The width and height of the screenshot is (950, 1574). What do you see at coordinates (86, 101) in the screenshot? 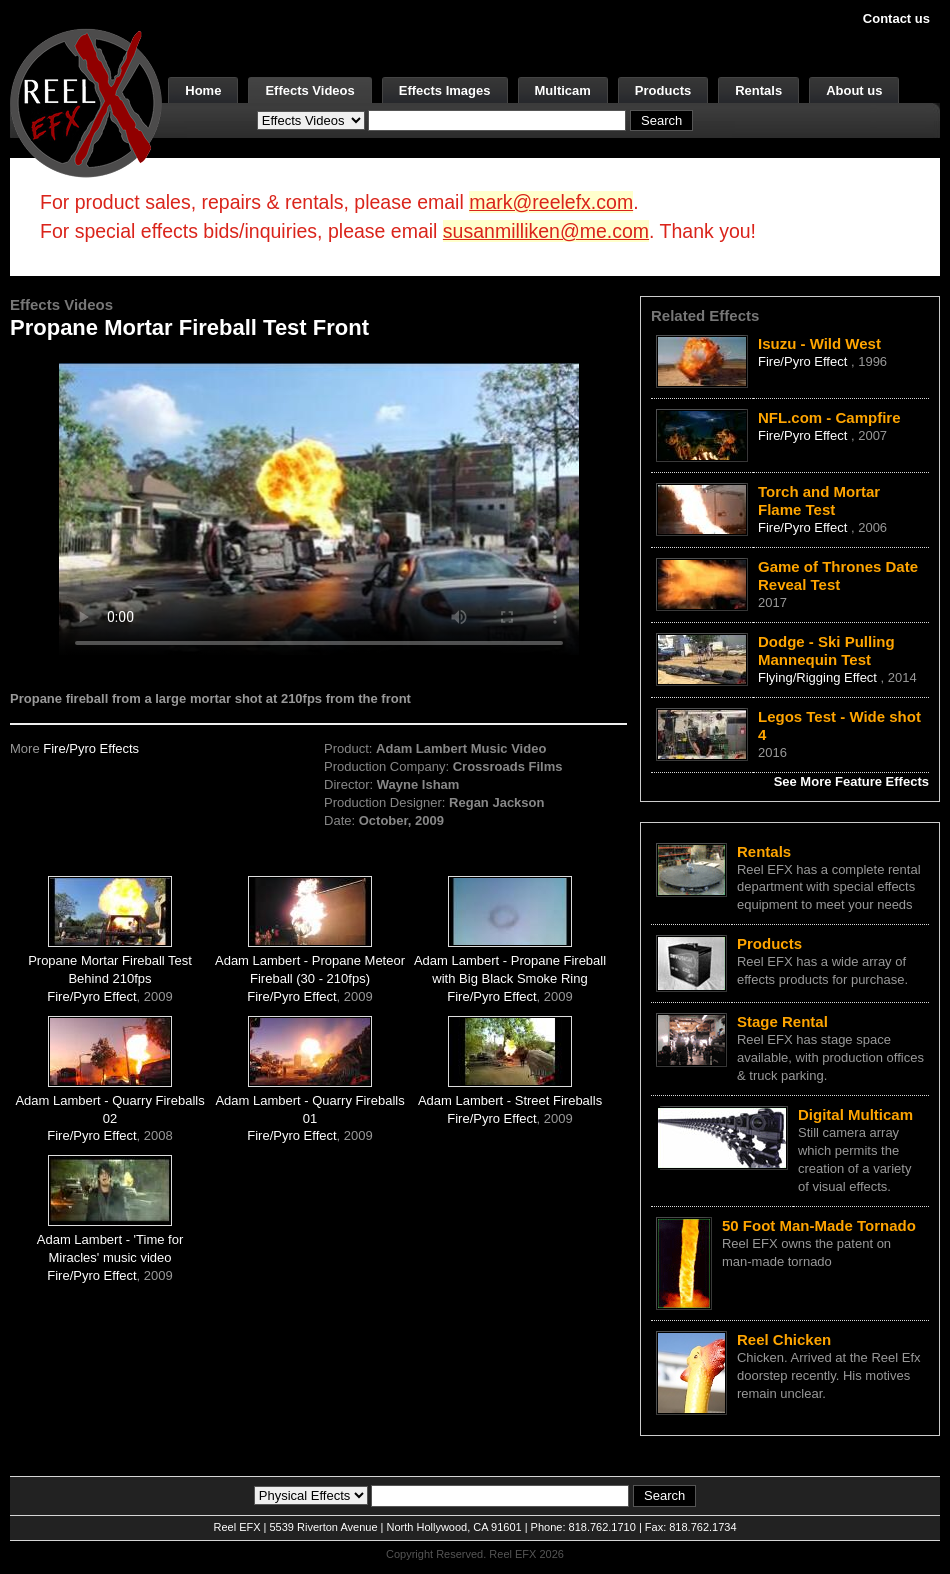
I see `[ReelEFX Logo]` at bounding box center [86, 101].